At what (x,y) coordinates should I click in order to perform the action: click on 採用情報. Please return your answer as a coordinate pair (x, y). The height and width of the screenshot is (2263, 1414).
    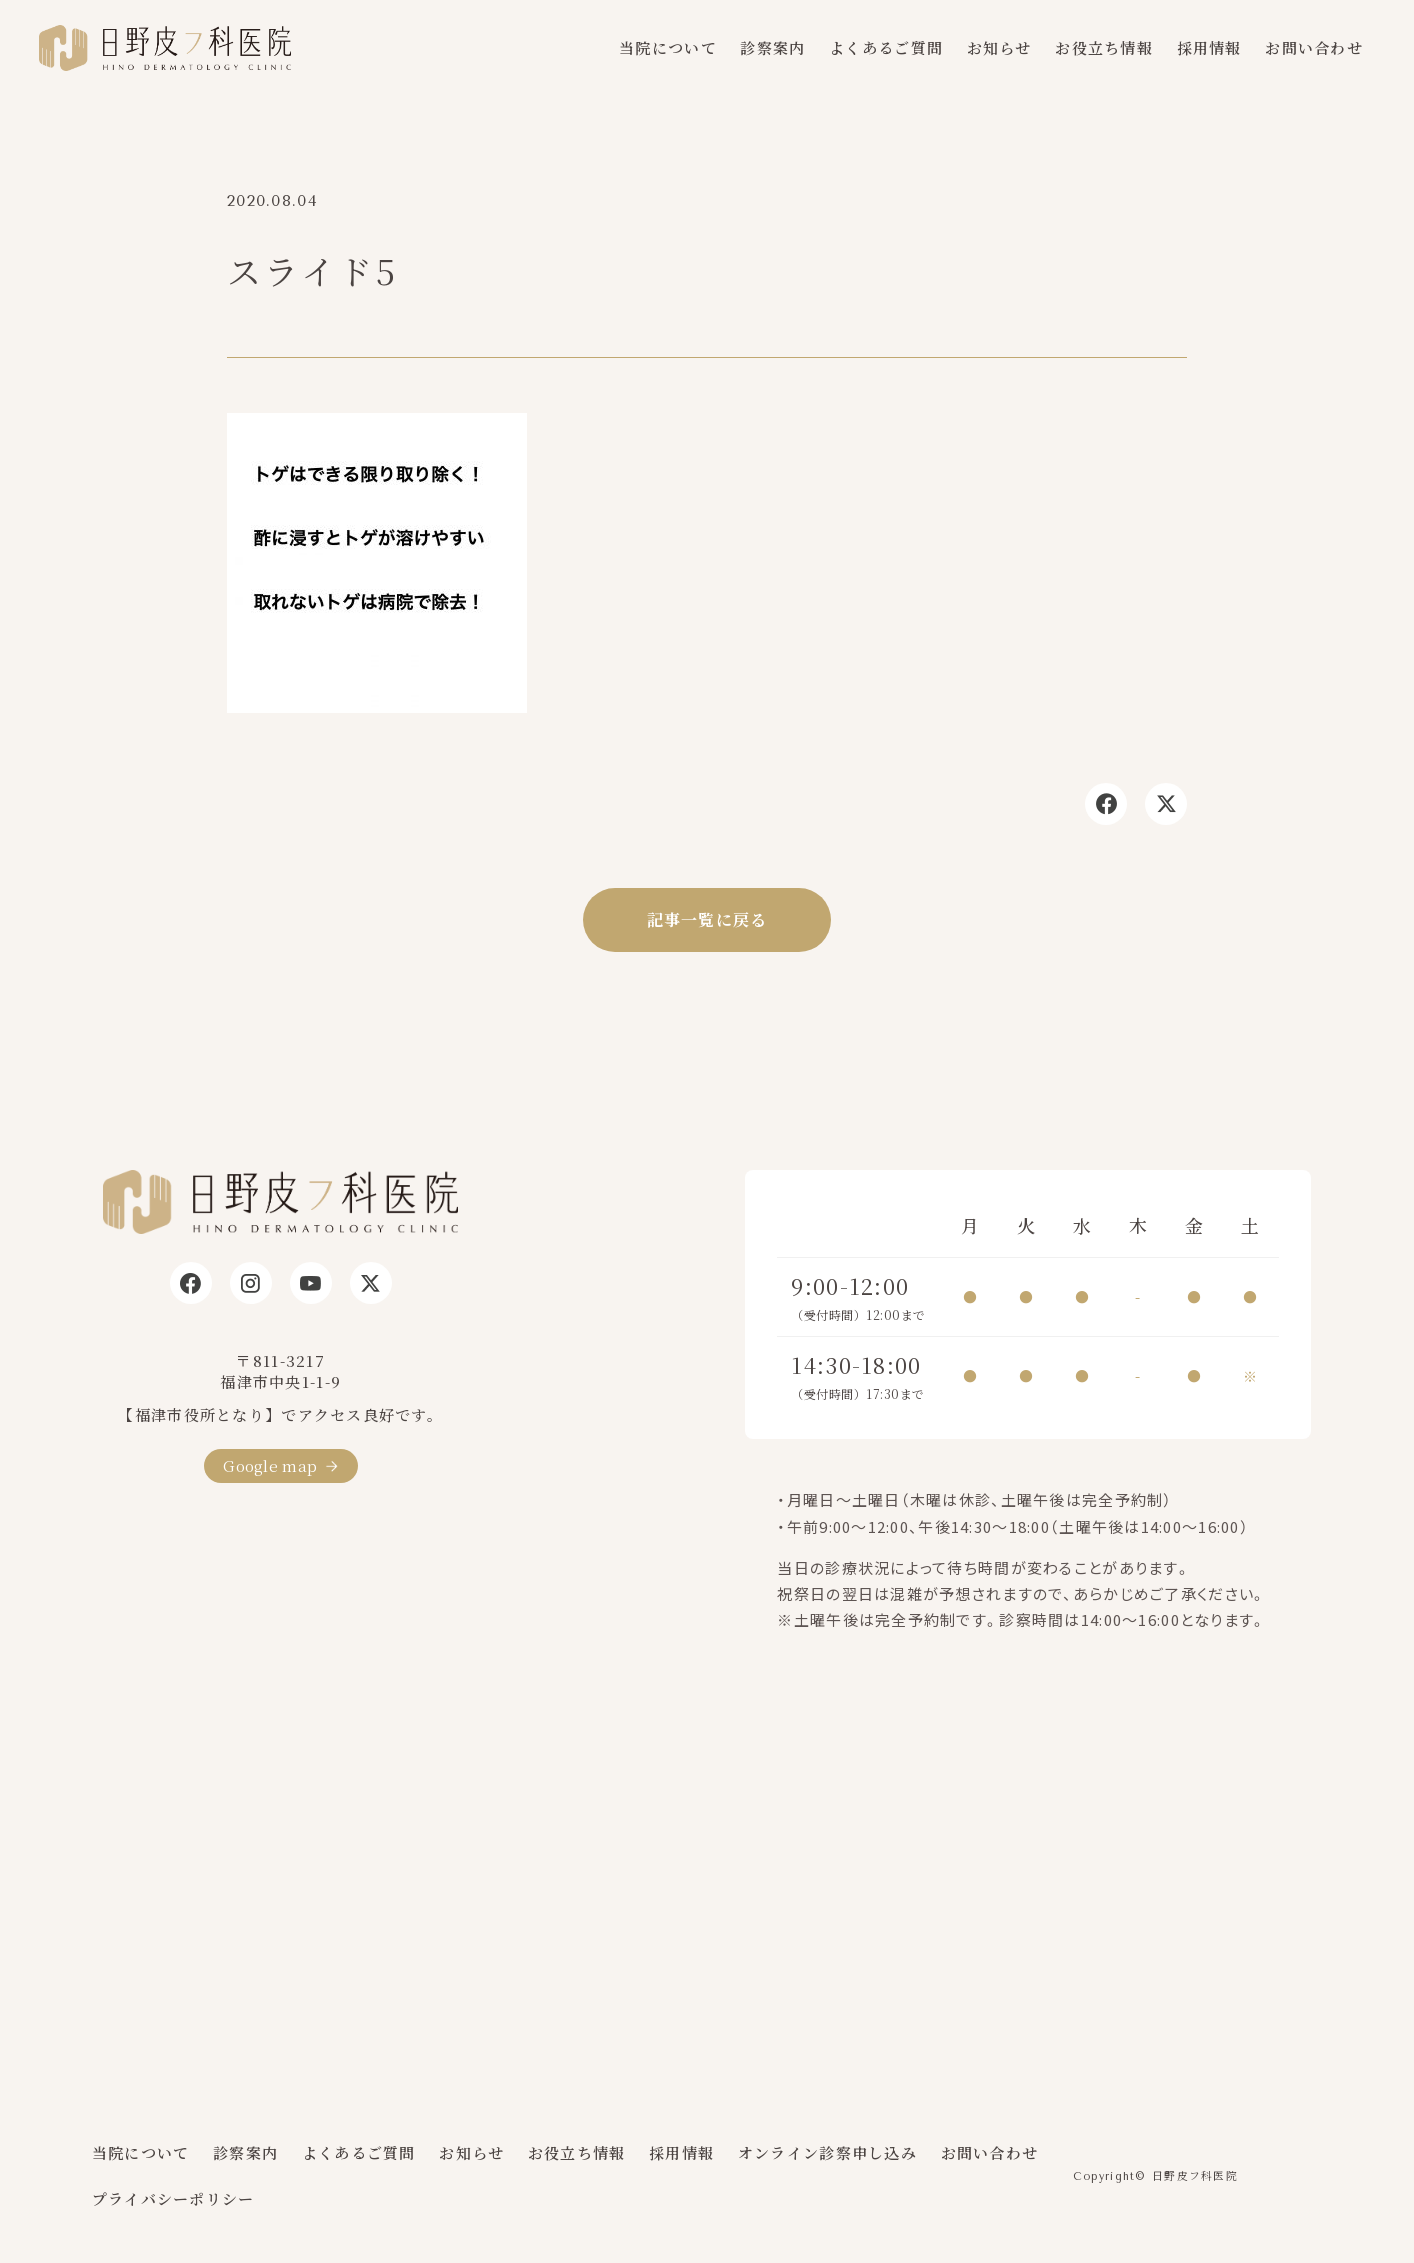
    Looking at the image, I should click on (1209, 47).